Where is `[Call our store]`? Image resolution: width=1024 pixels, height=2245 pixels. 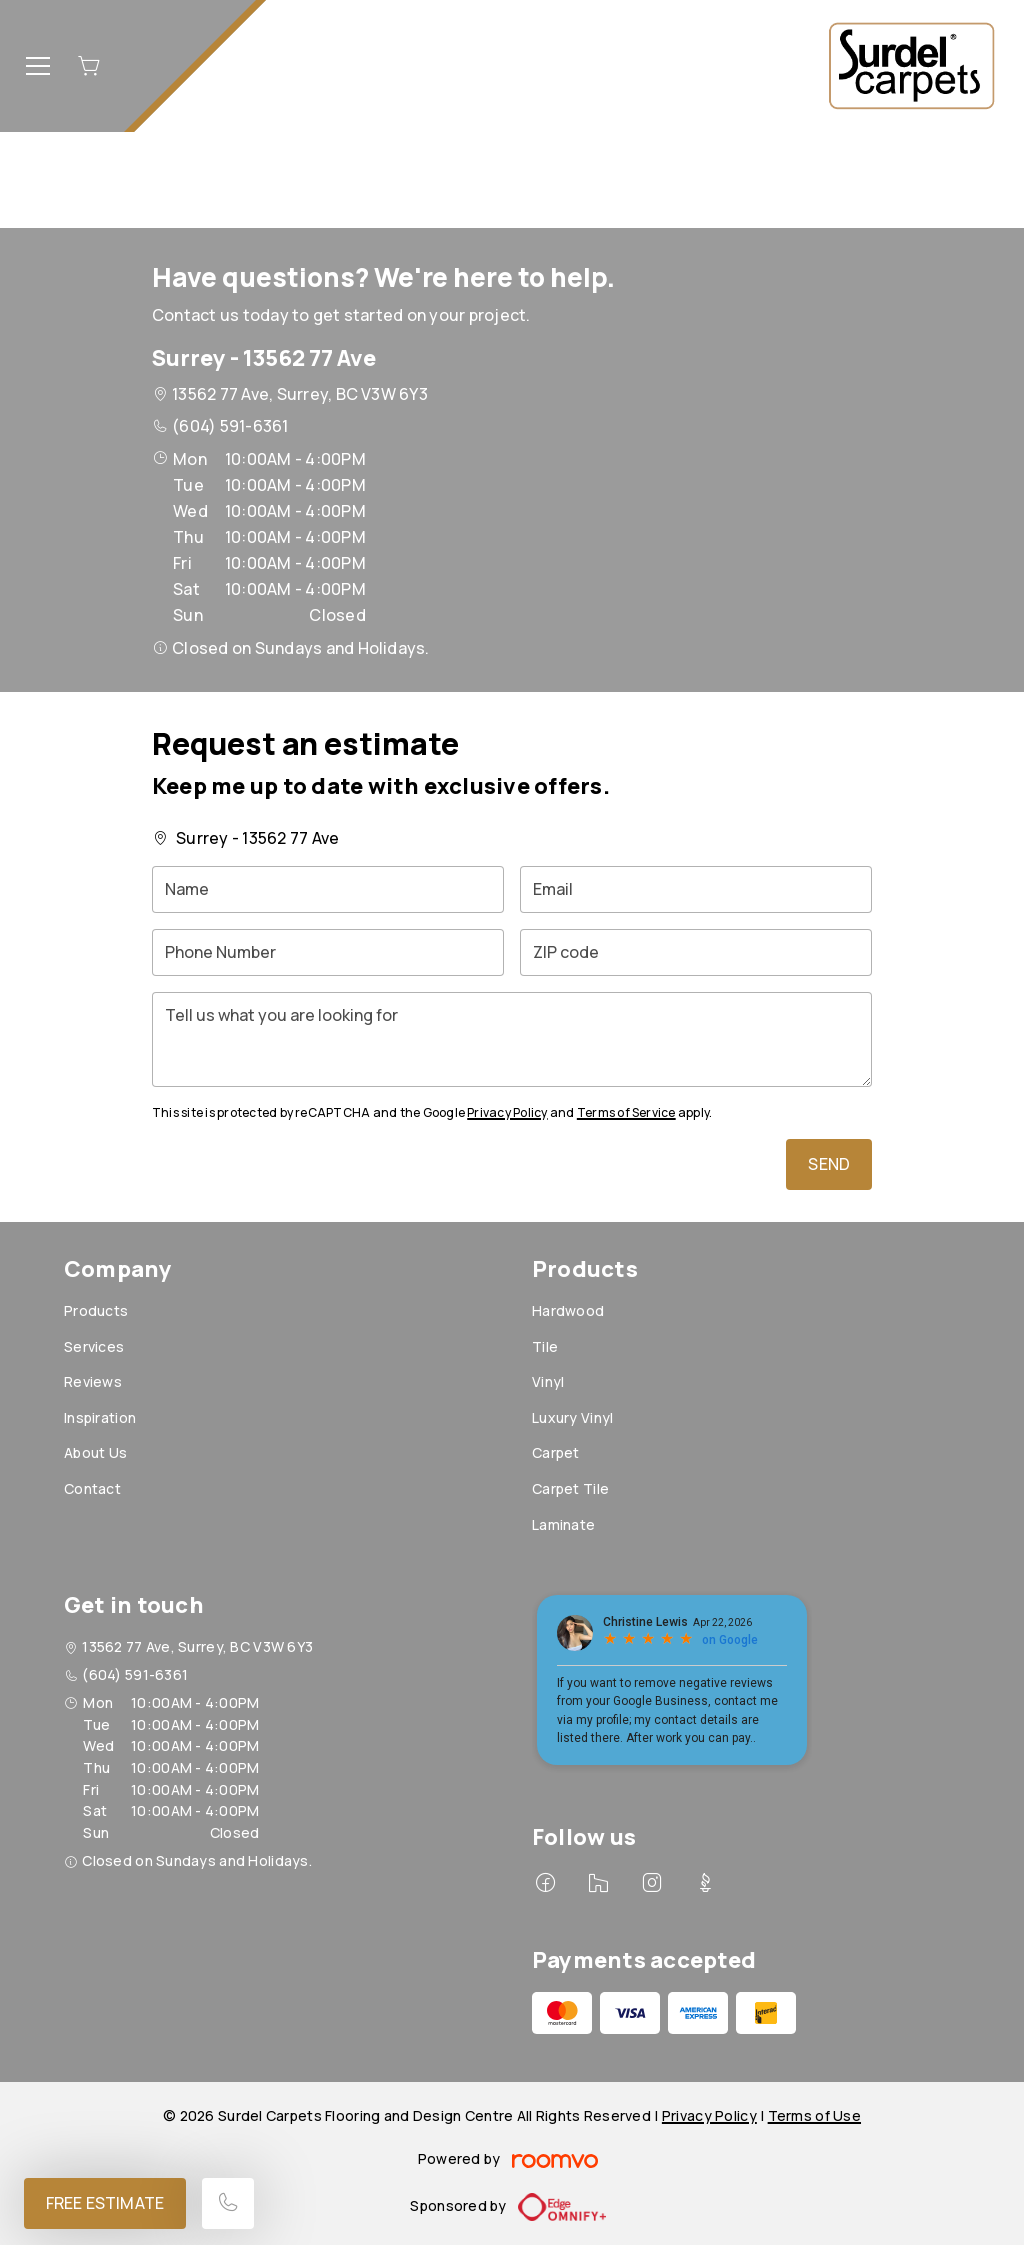 [Call our store] is located at coordinates (228, 2203).